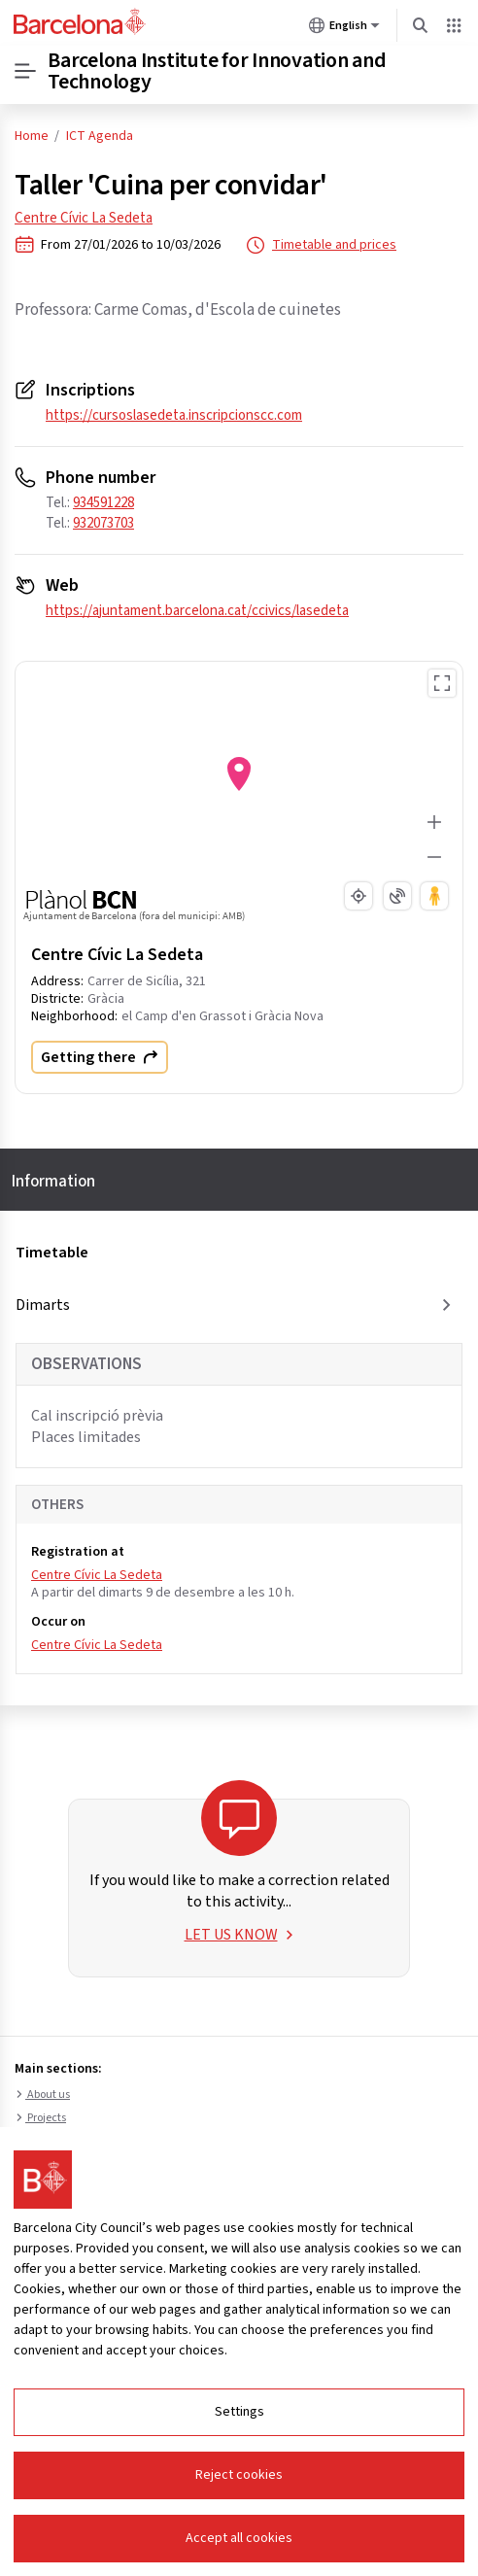 Image resolution: width=478 pixels, height=2576 pixels. Describe the element at coordinates (344, 29) in the screenshot. I see `English [English (Change language)]` at that location.